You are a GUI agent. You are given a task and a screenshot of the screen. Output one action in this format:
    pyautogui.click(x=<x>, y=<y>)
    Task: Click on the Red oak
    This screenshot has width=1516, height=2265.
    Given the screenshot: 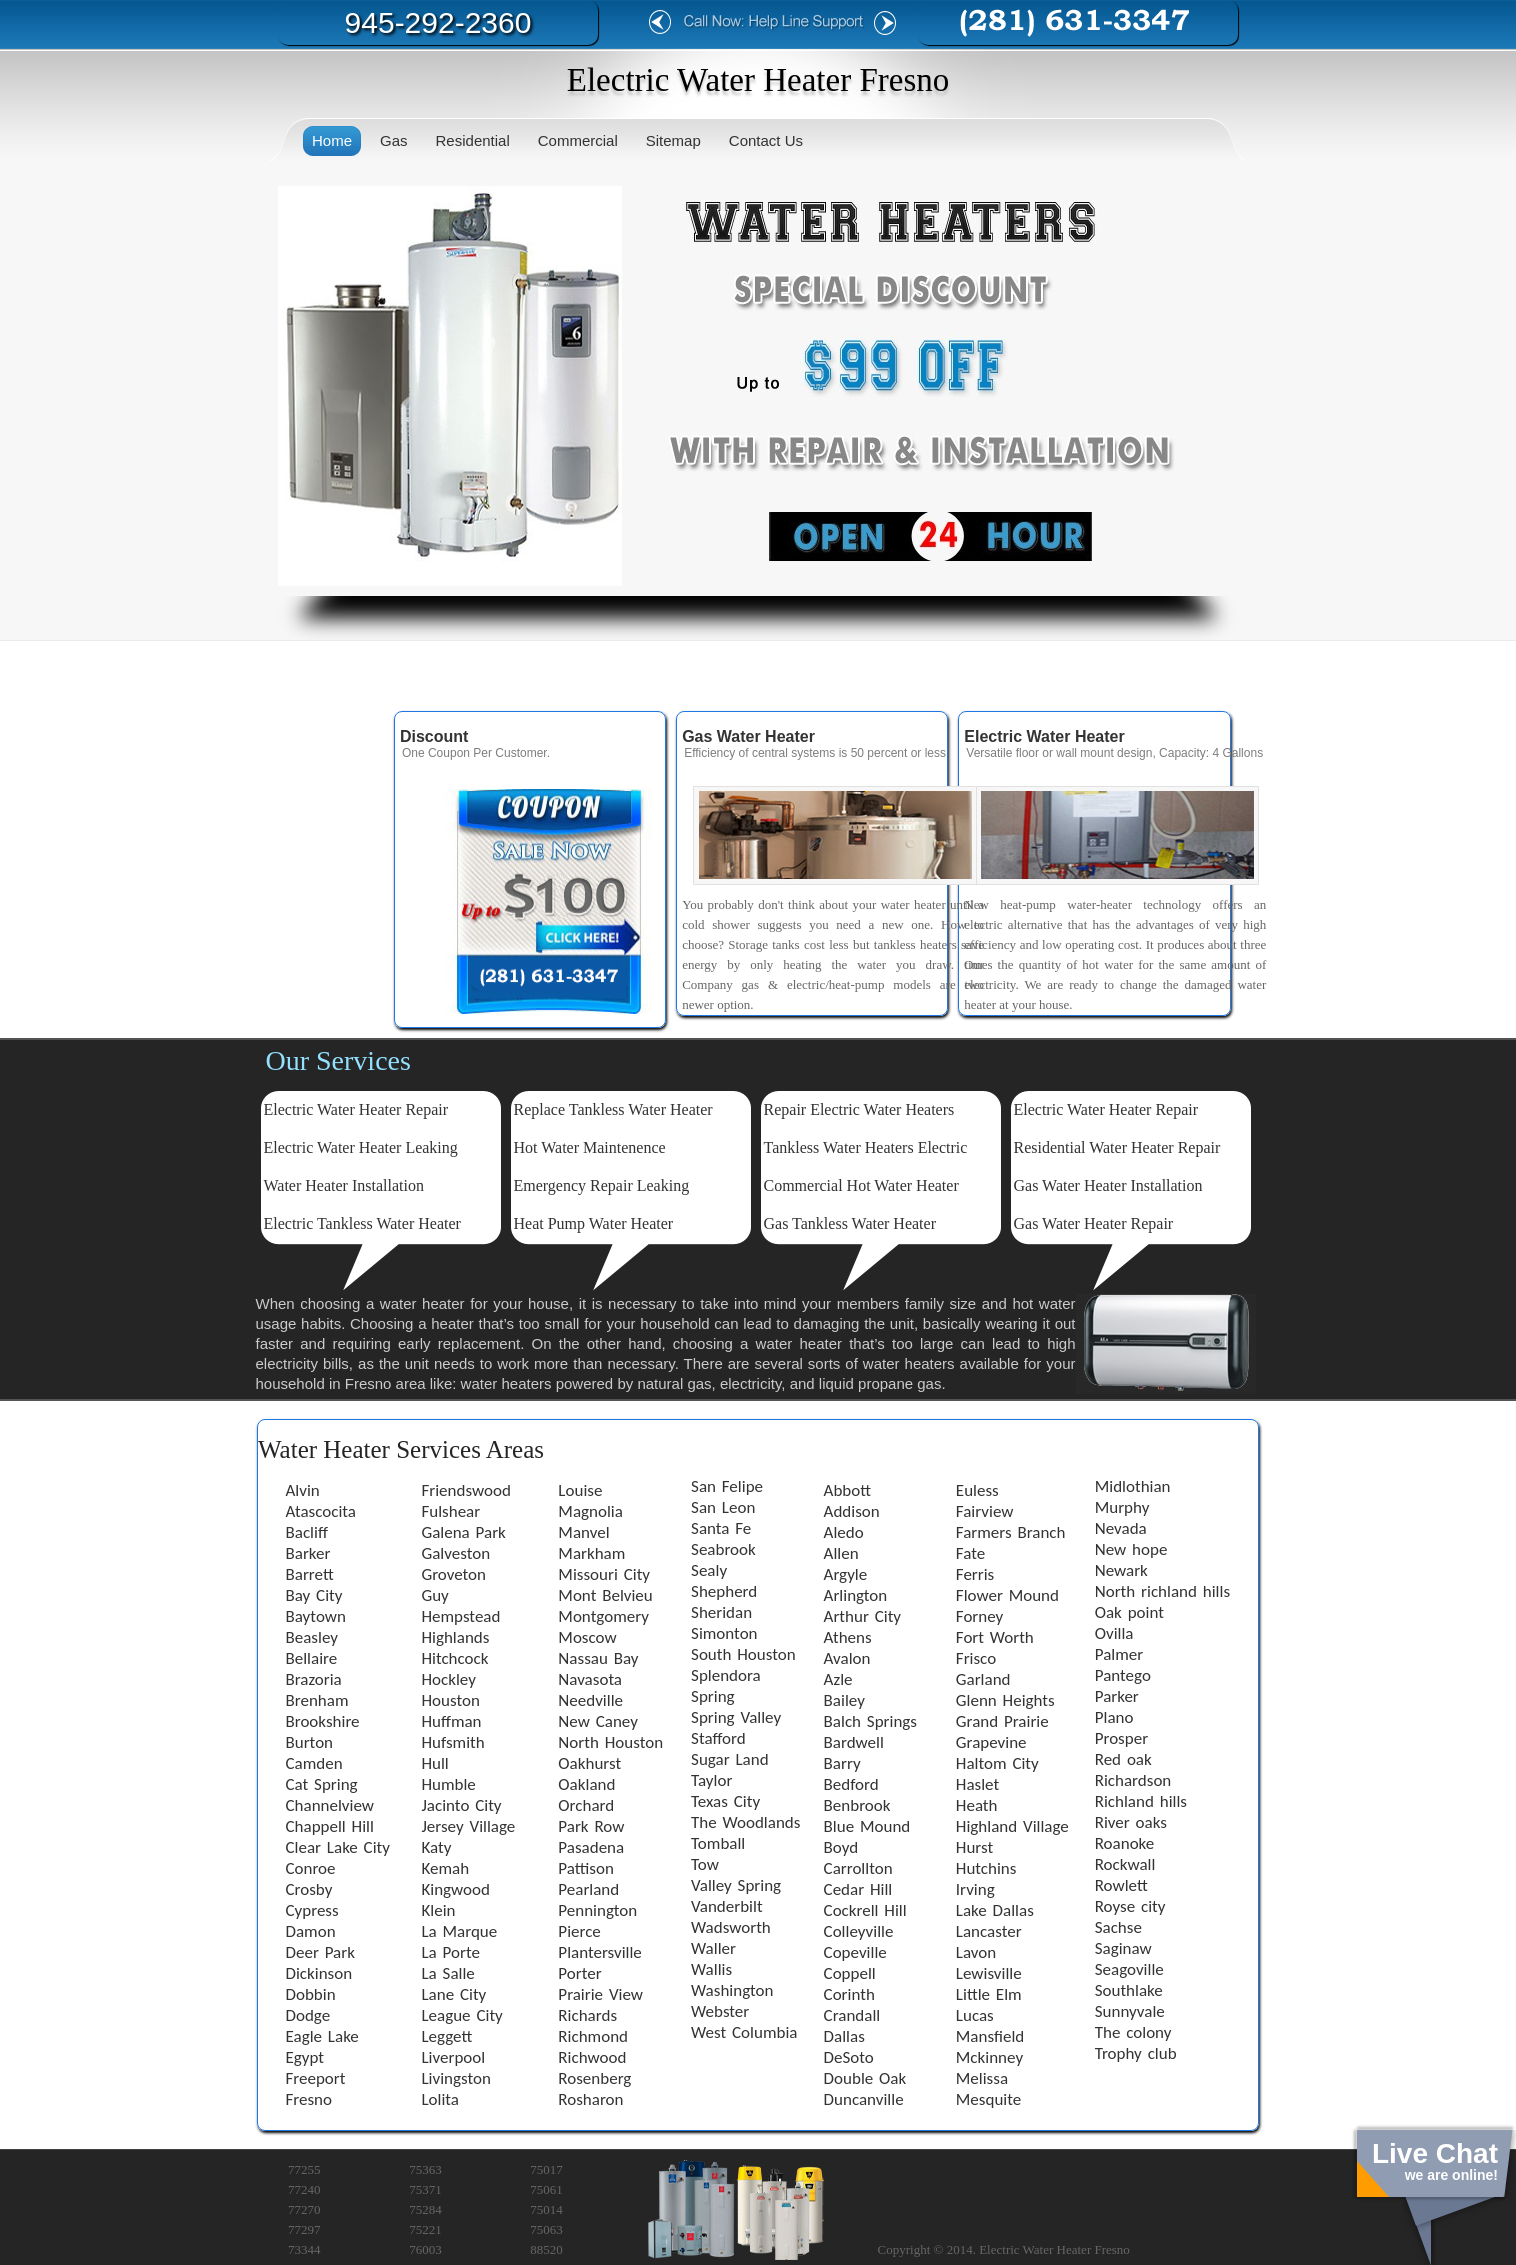 What is the action you would take?
    pyautogui.click(x=1123, y=1759)
    